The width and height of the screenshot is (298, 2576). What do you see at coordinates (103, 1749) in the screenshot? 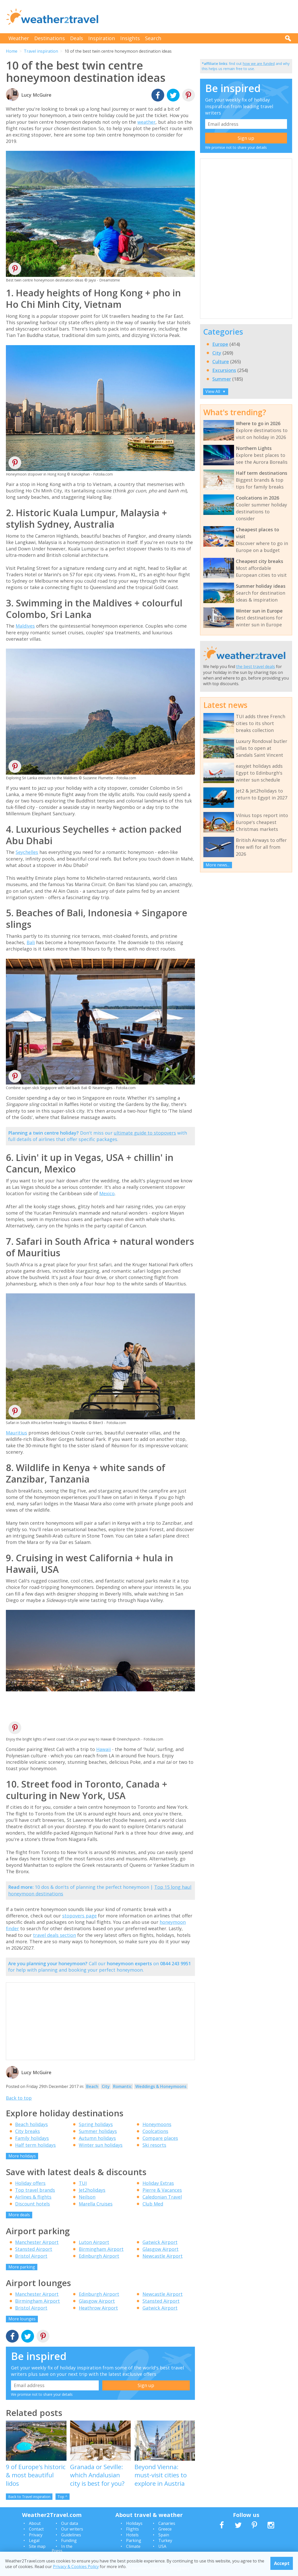
I see `Hawaii` at bounding box center [103, 1749].